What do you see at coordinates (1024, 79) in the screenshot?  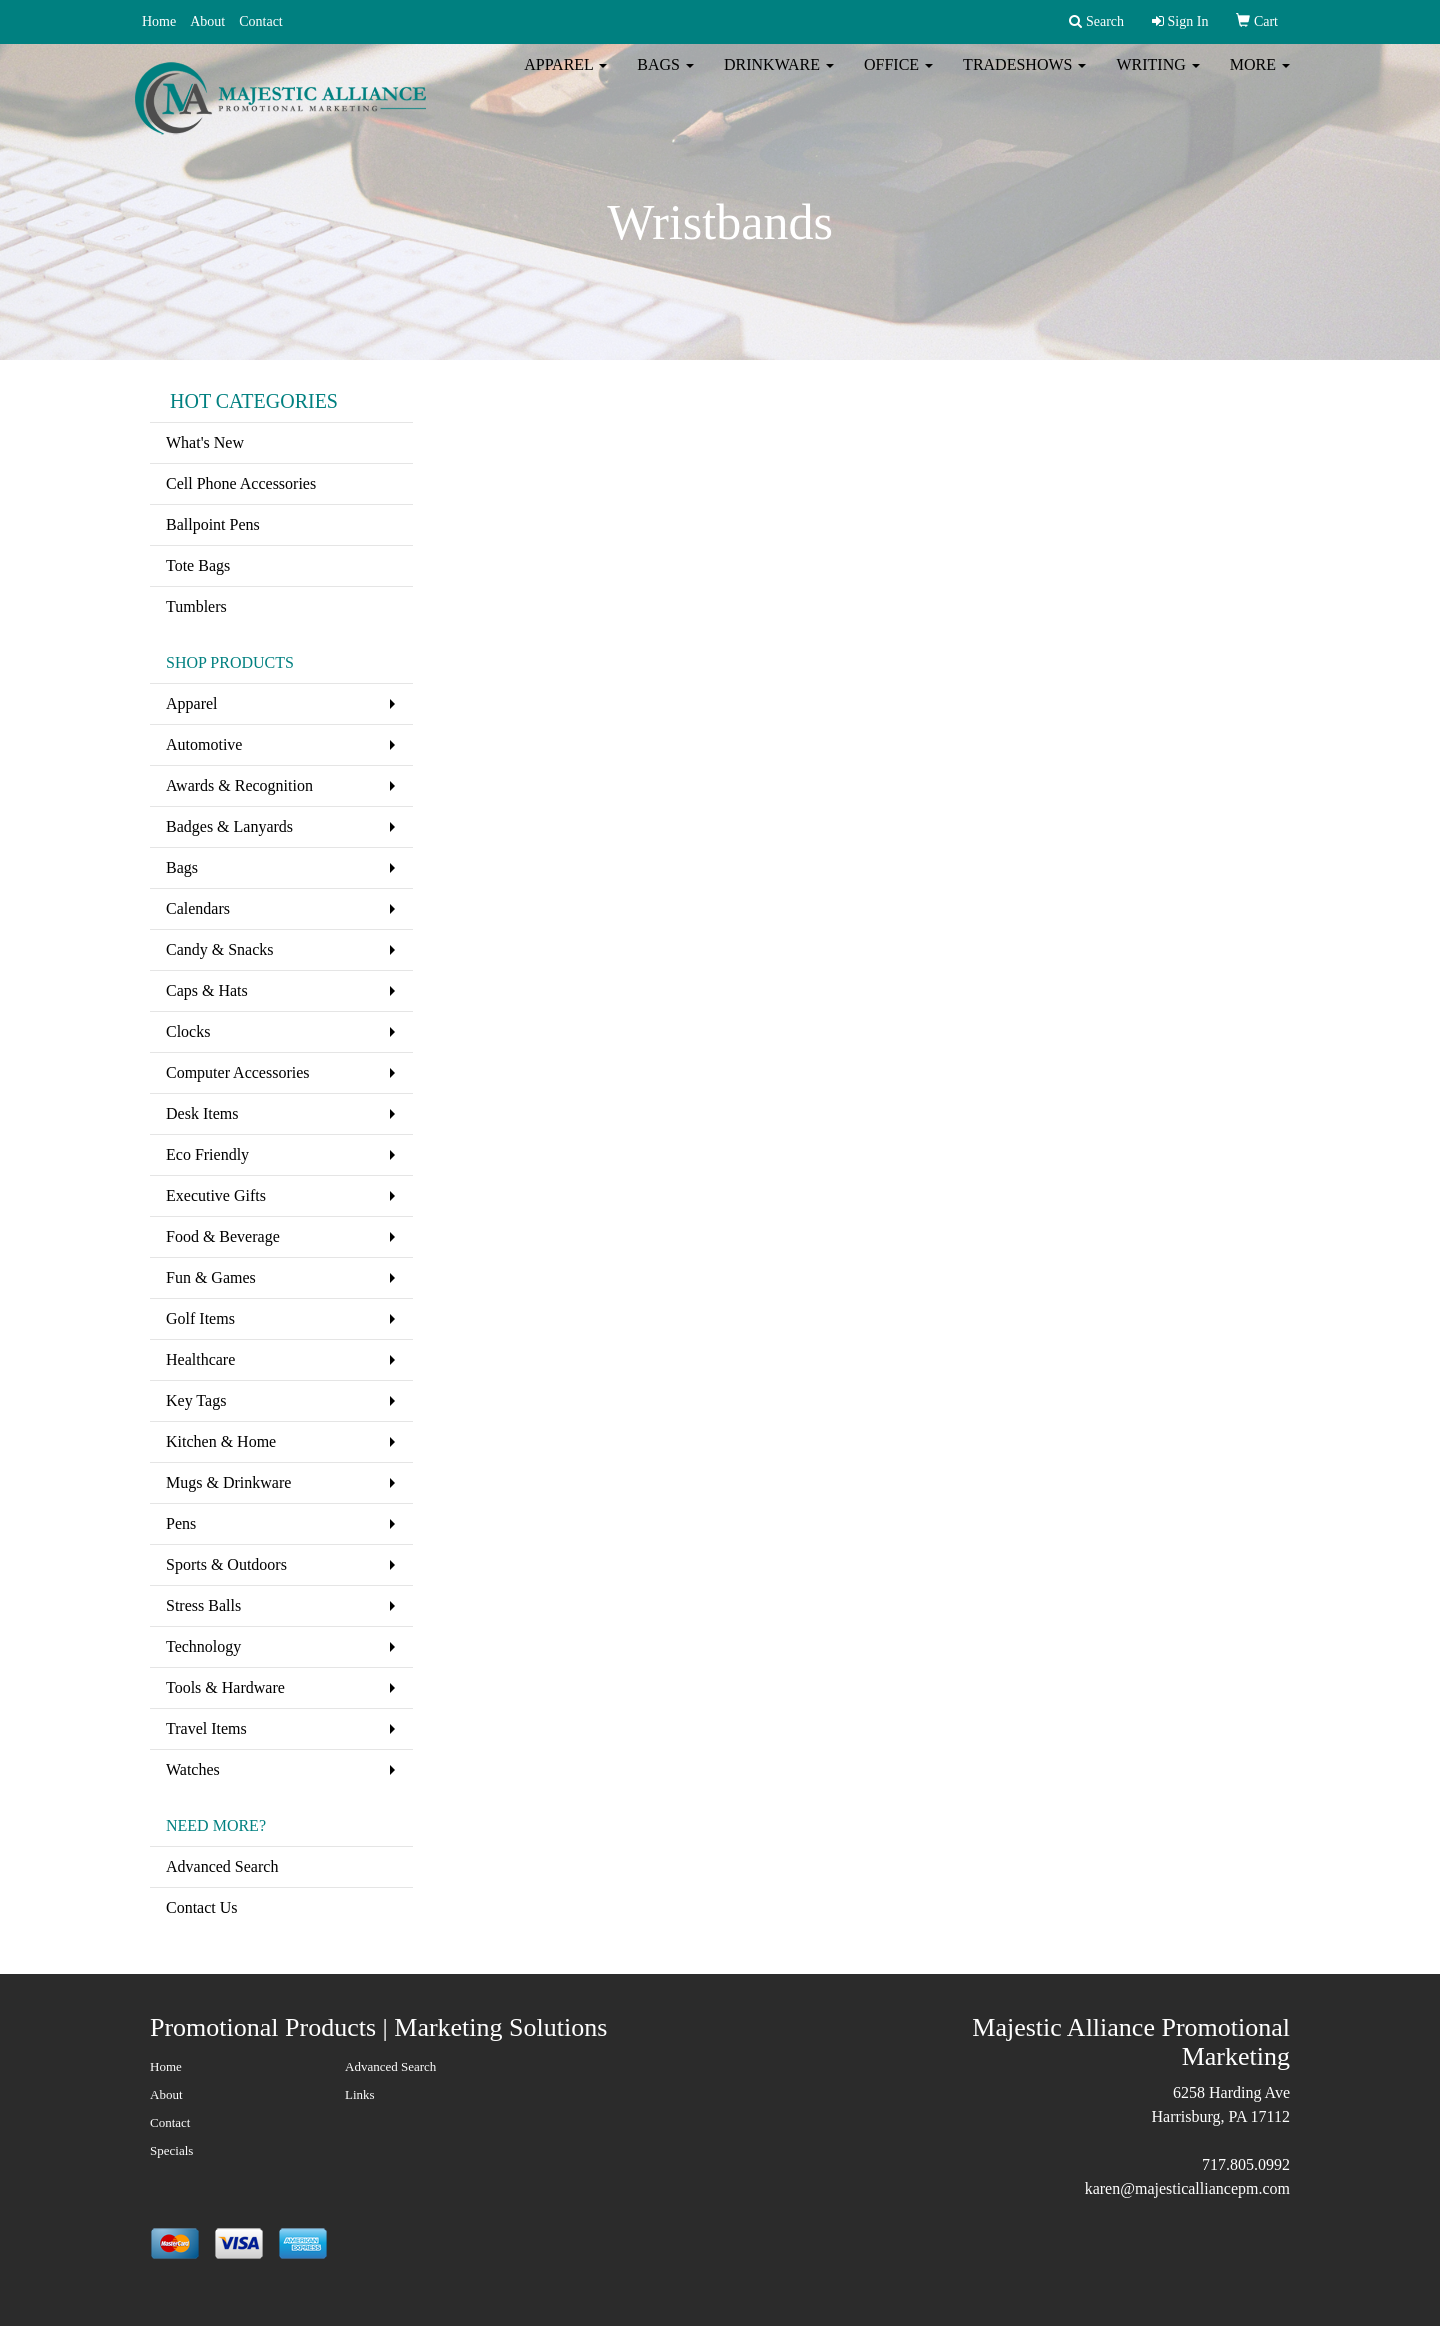 I see `TradeShows` at bounding box center [1024, 79].